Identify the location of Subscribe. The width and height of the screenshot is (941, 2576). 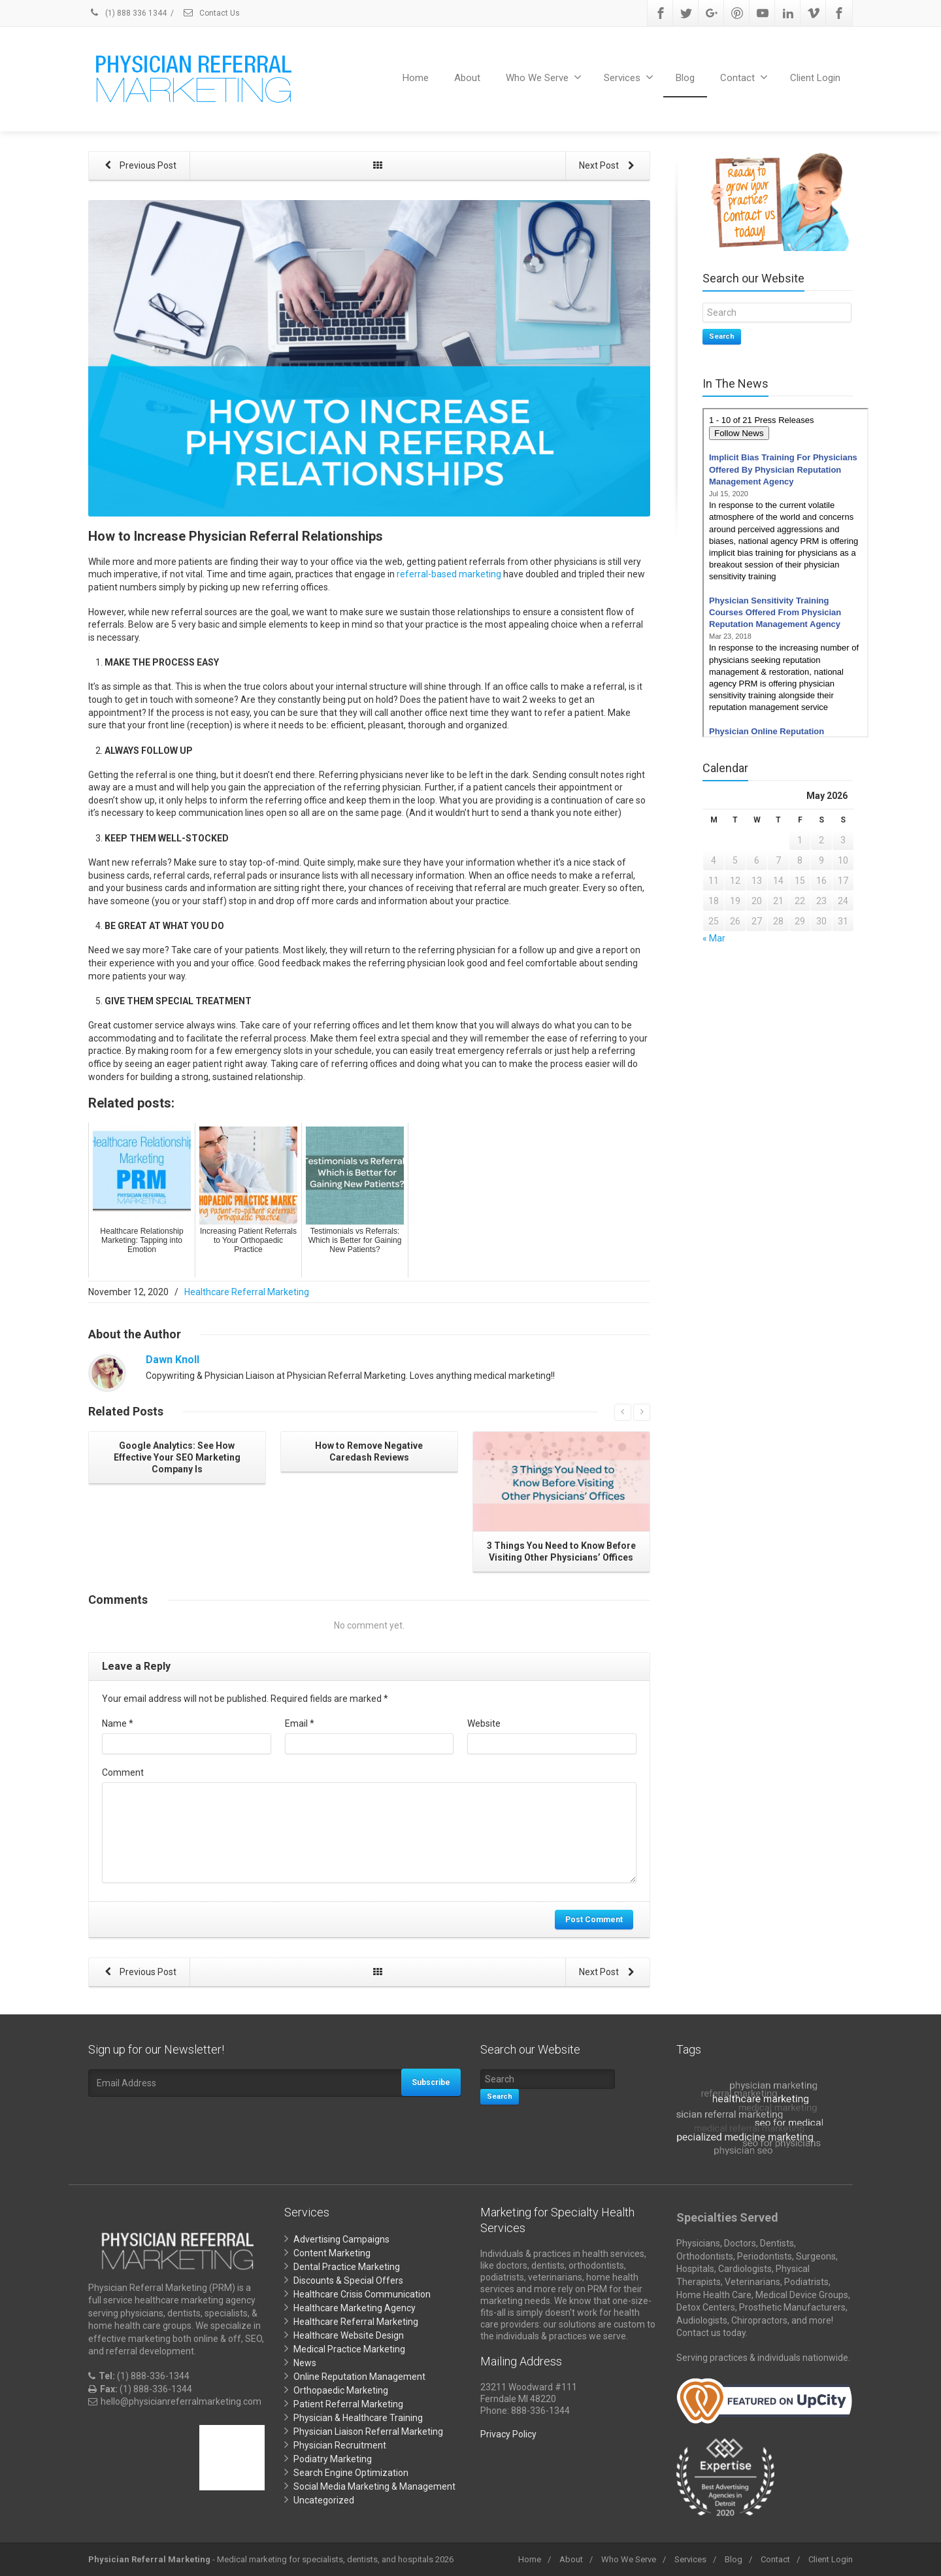
(431, 2082).